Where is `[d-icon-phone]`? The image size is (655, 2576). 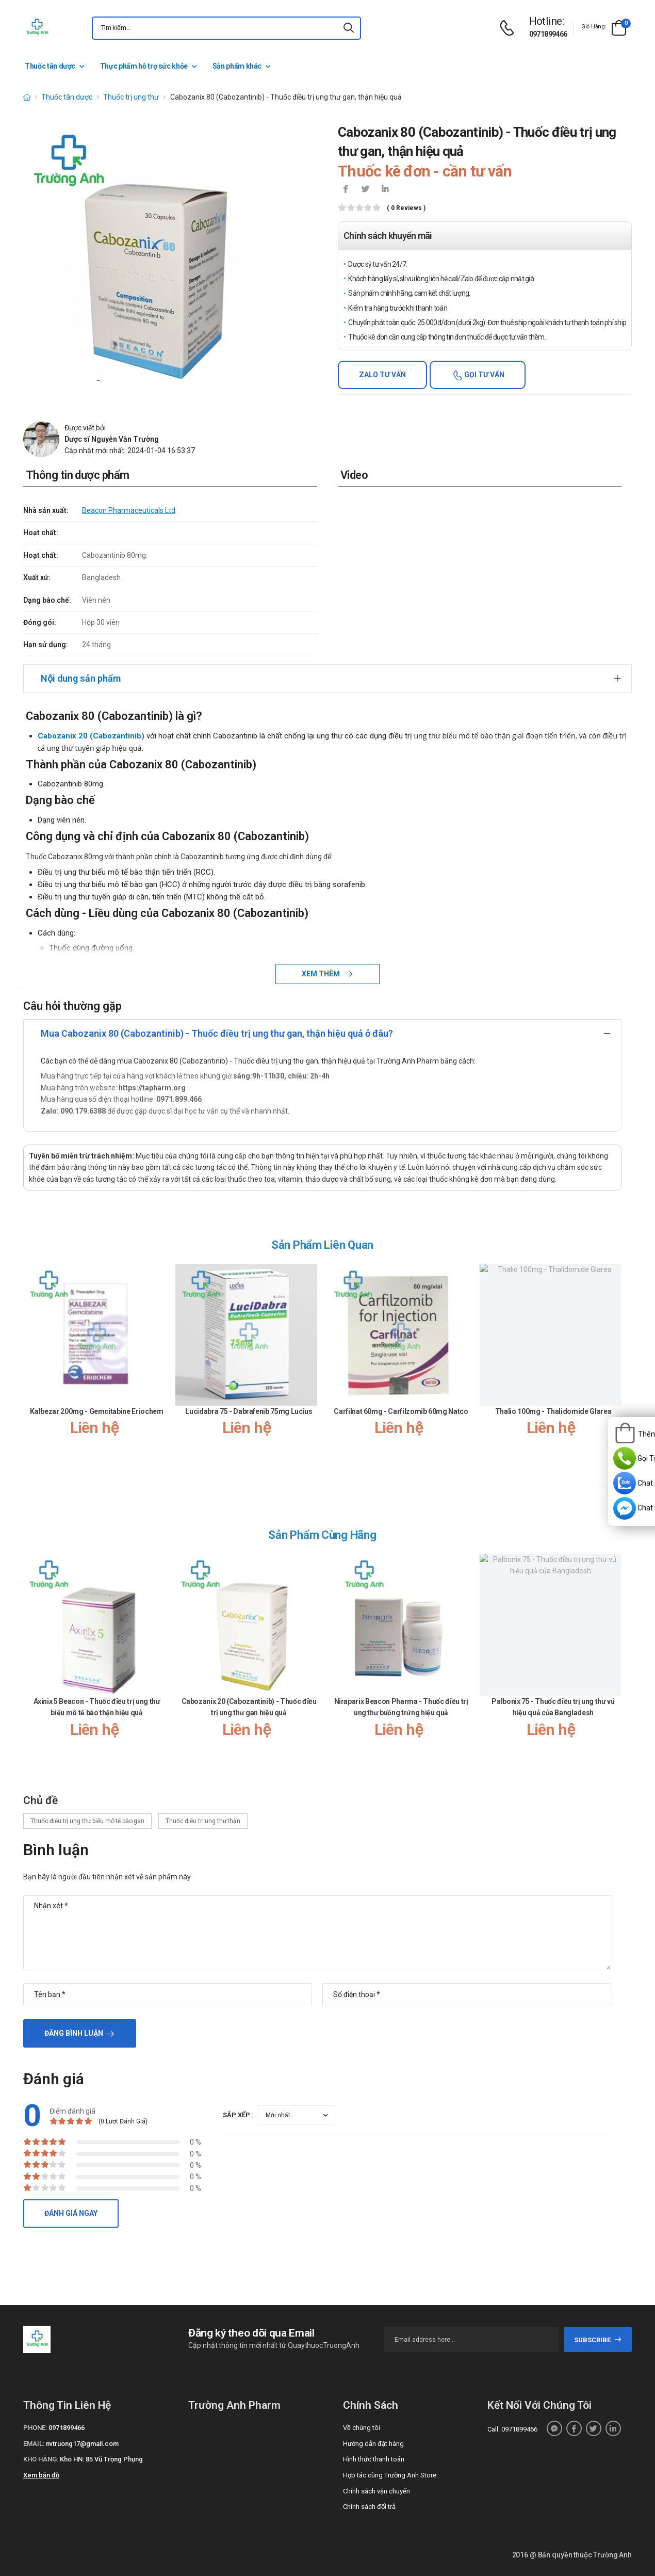
[d-icon-phone] is located at coordinates (509, 28).